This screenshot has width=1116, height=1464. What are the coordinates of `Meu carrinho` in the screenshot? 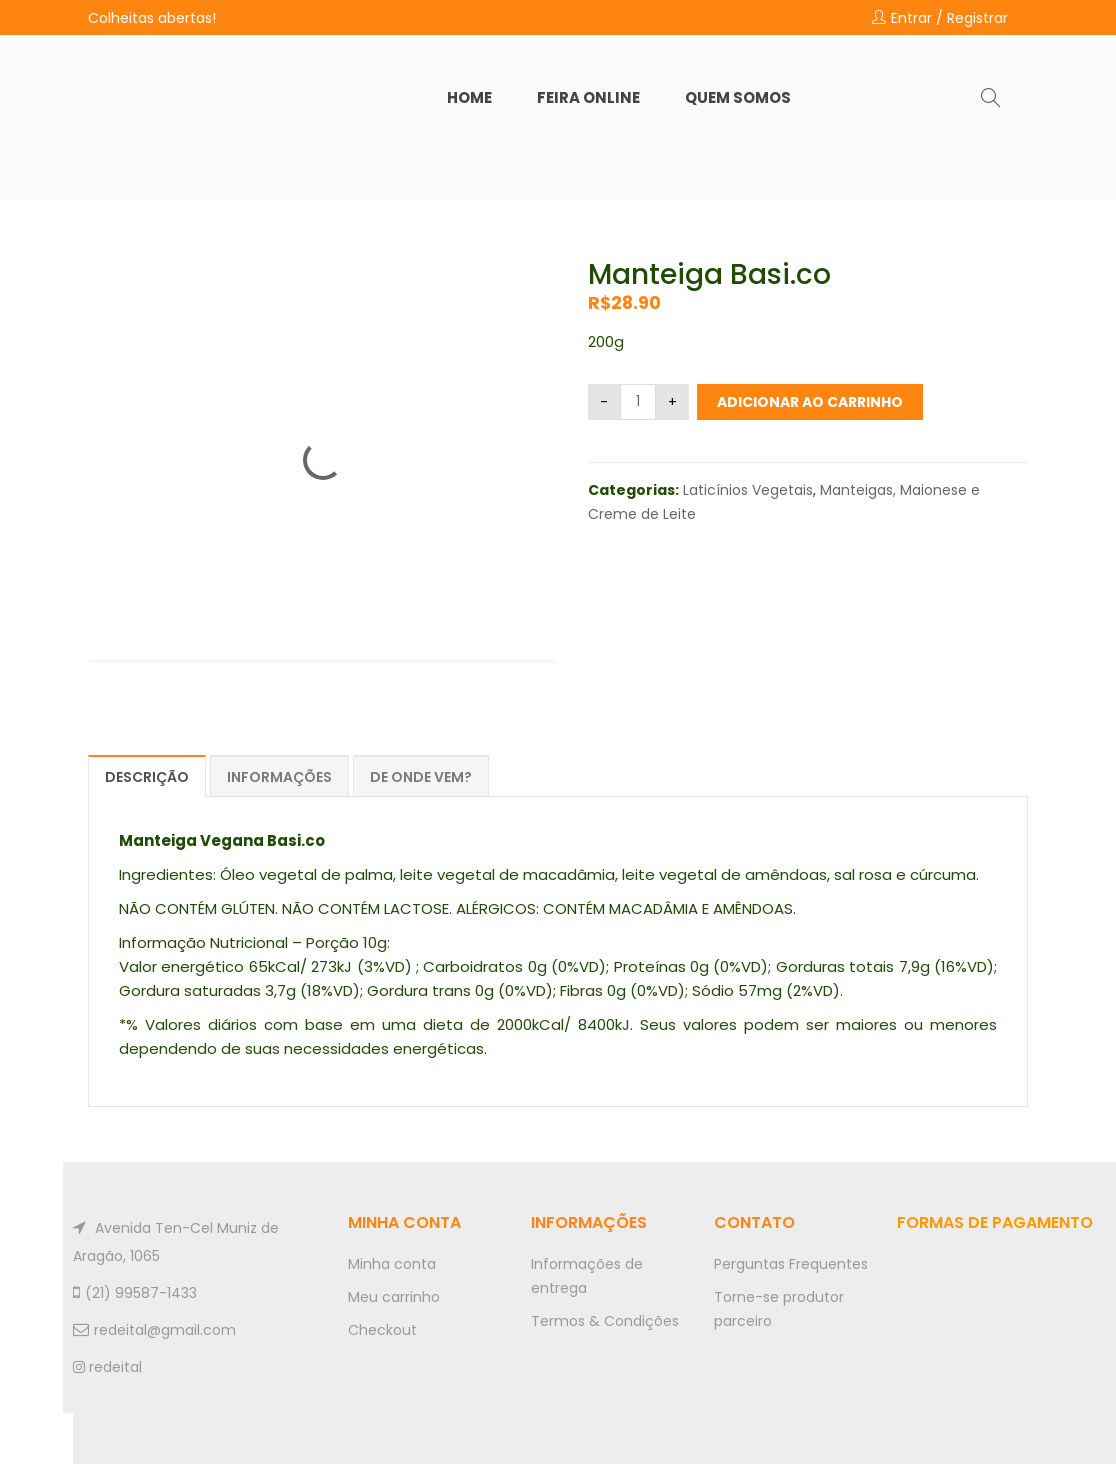 It's located at (394, 1297).